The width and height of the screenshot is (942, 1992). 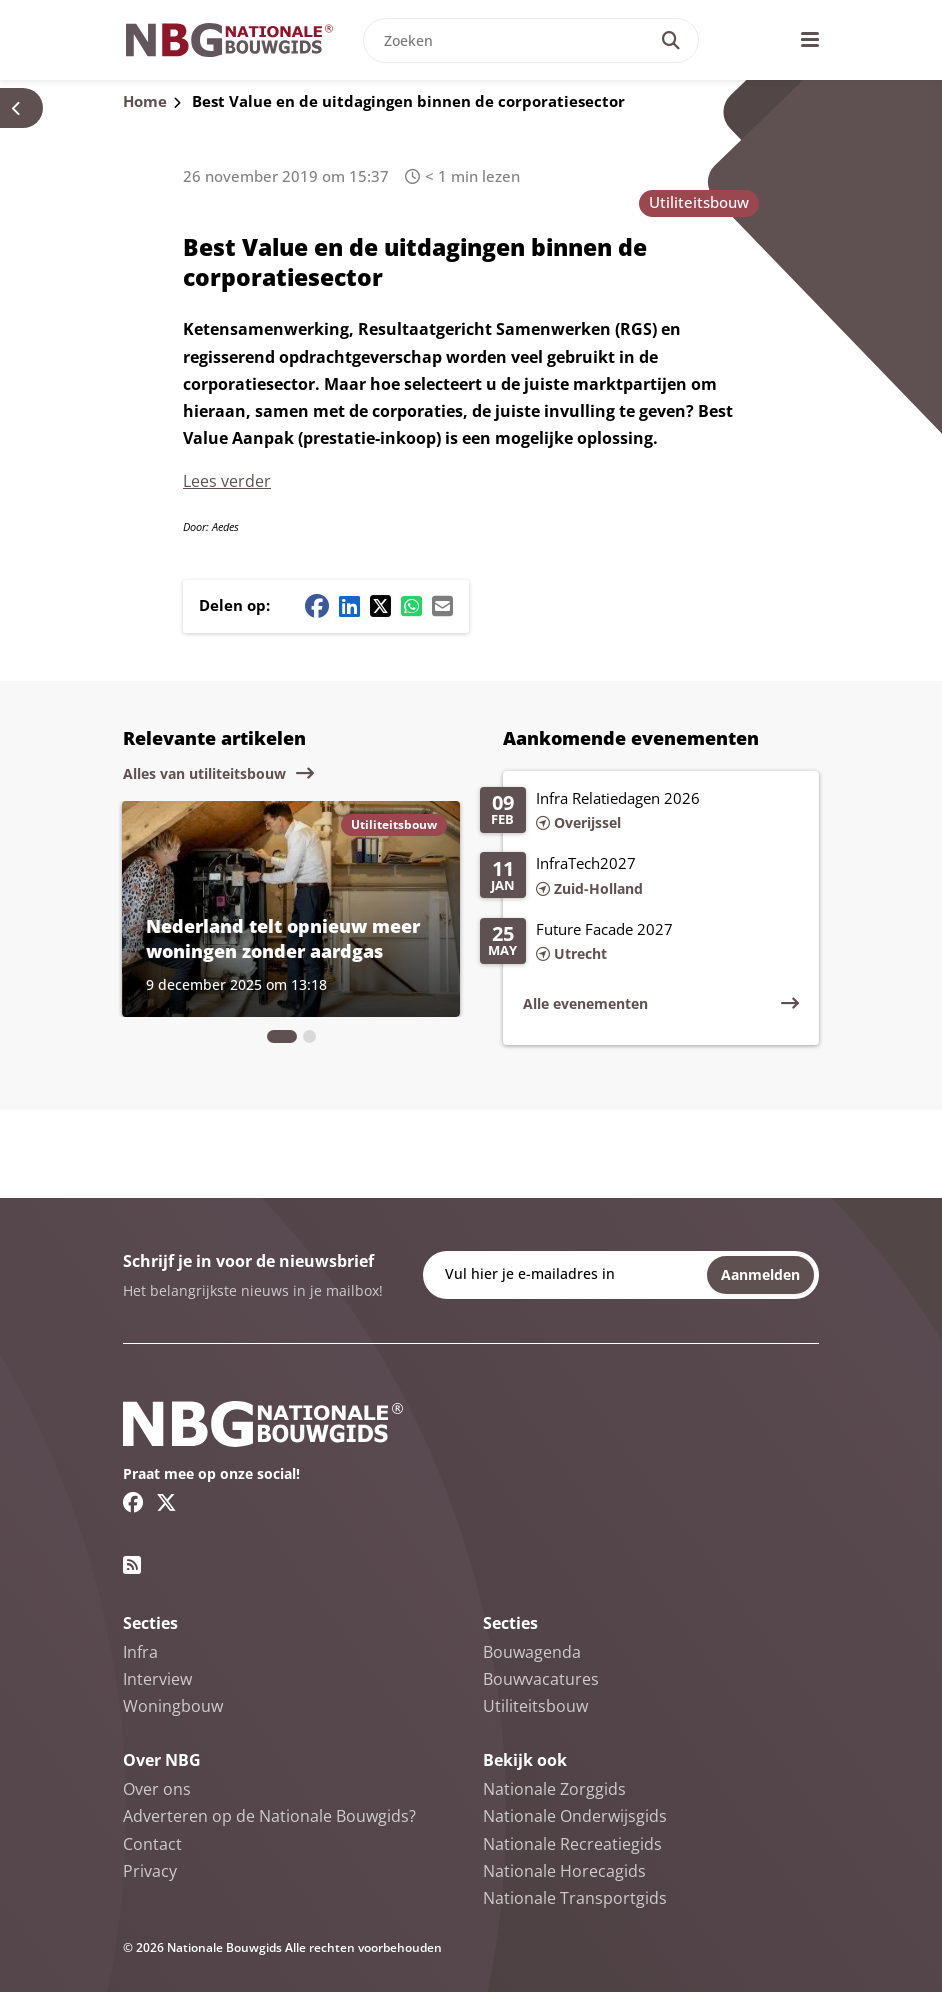 What do you see at coordinates (572, 1844) in the screenshot?
I see `Nationale Recreatiegids` at bounding box center [572, 1844].